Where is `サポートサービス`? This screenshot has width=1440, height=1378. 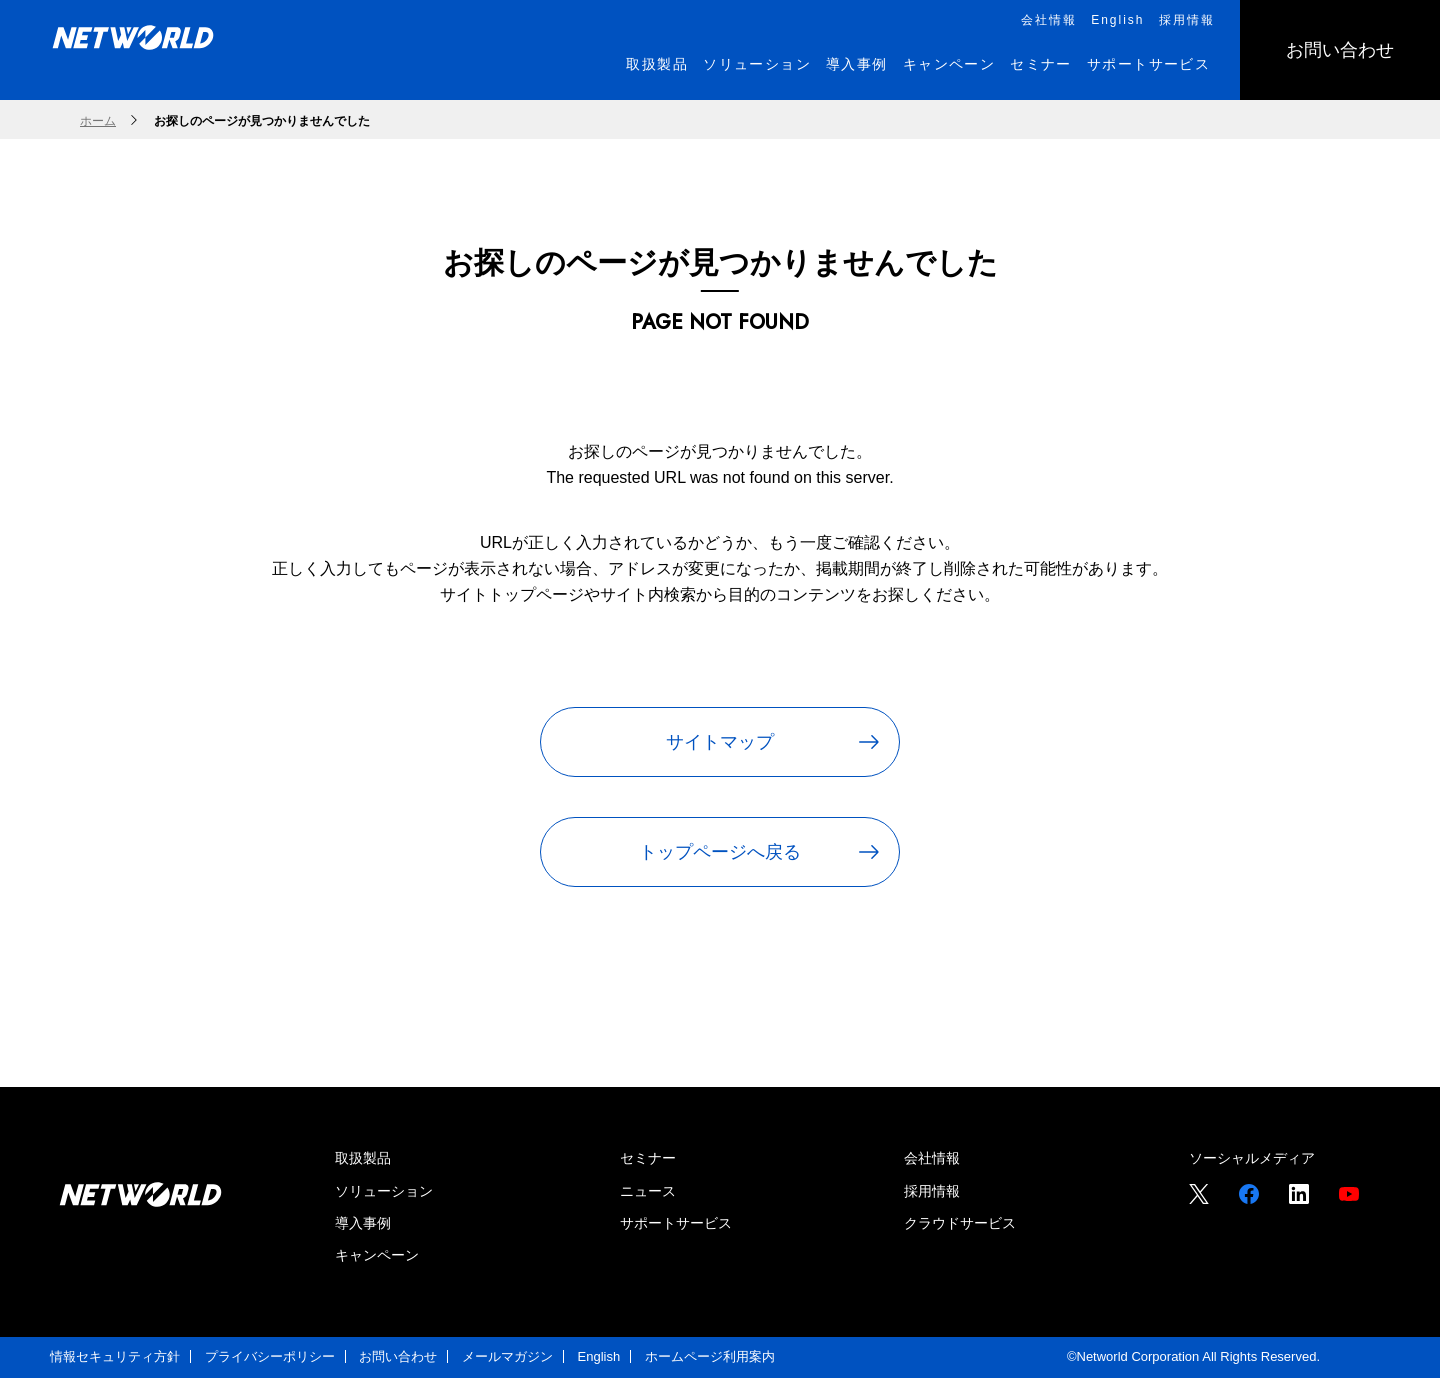
サポートサービス is located at coordinates (676, 1223).